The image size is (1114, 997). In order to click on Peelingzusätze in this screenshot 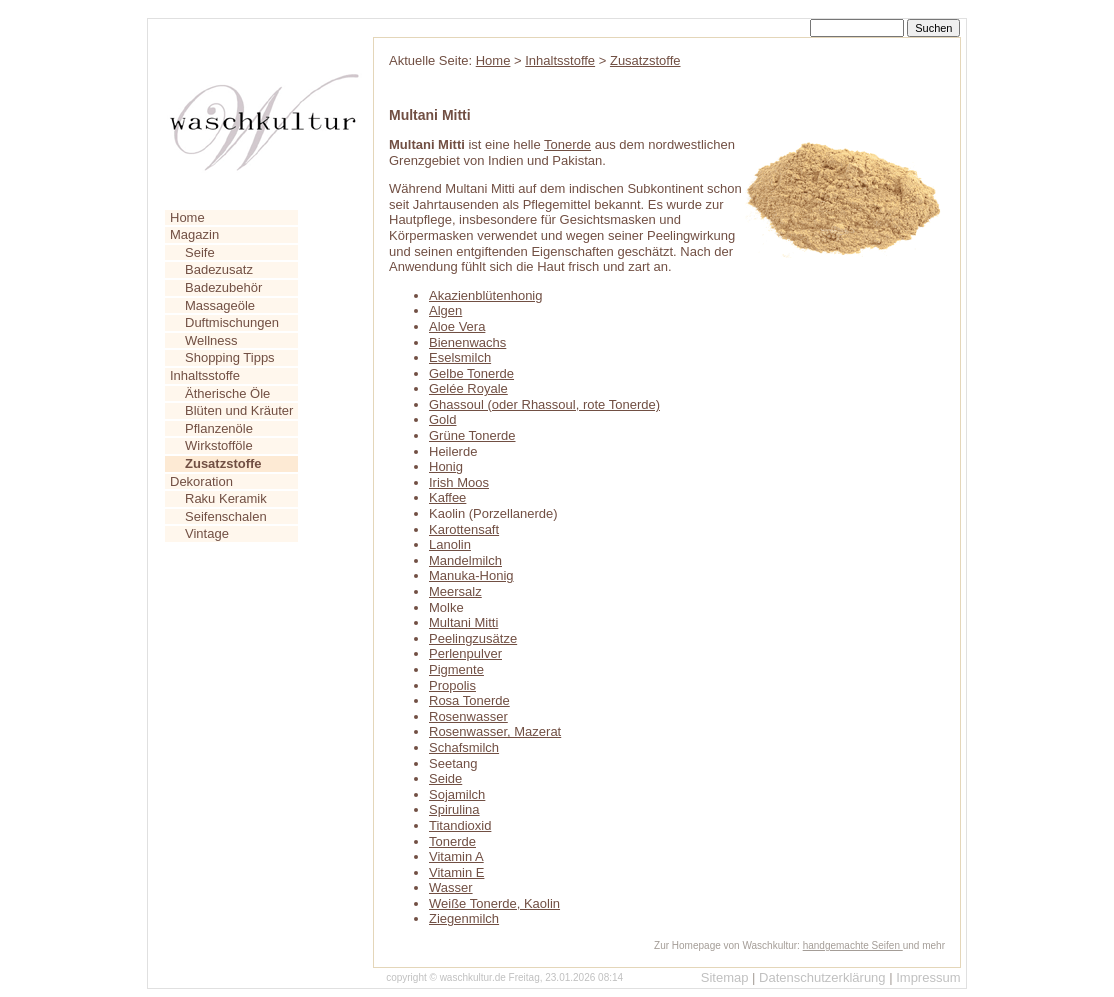, I will do `click(473, 638)`.